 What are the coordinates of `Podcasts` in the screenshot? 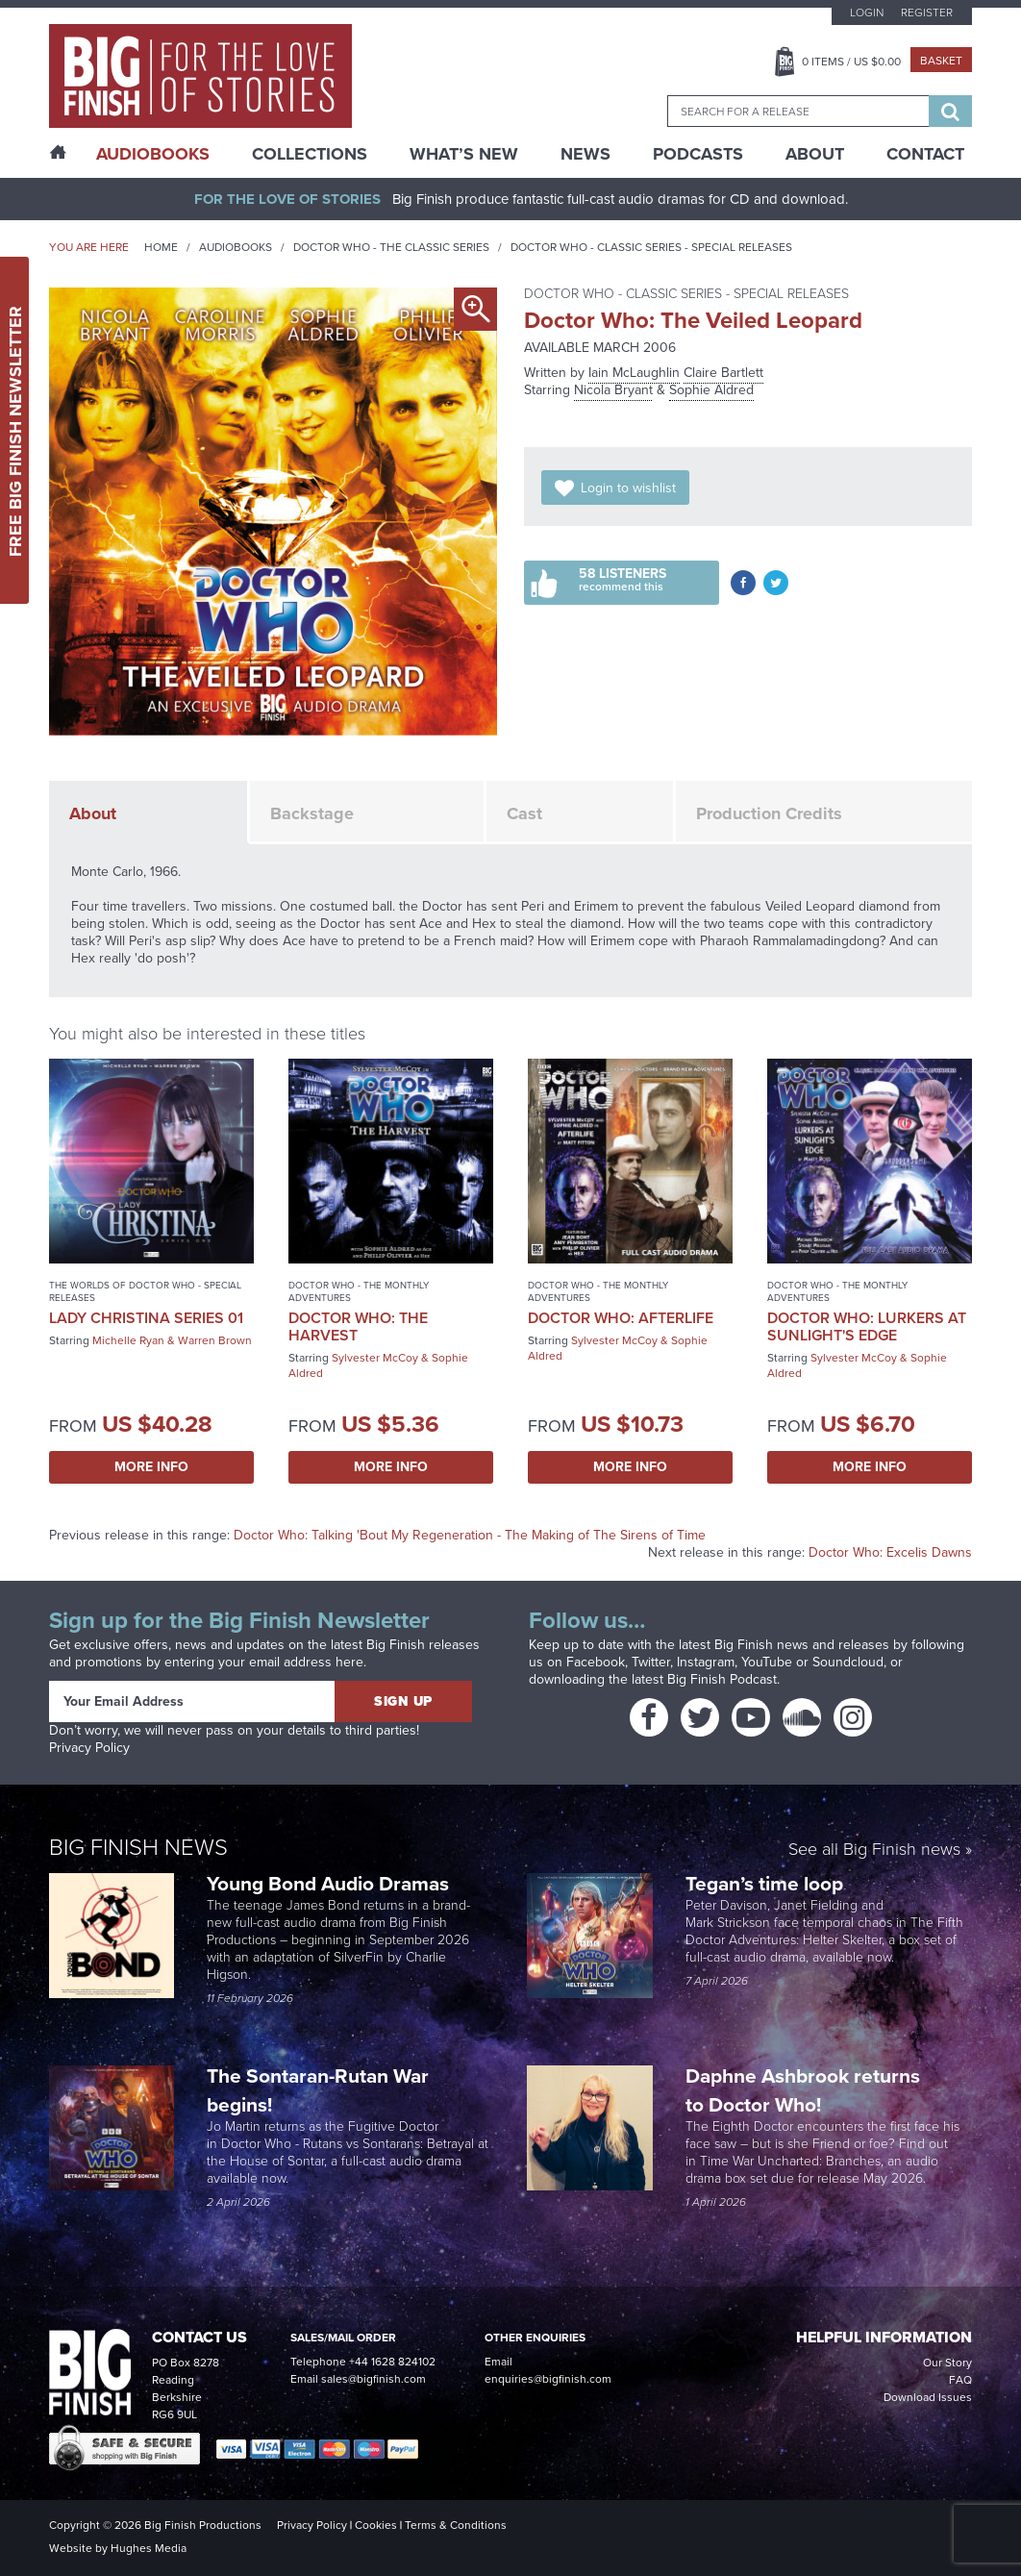 It's located at (698, 154).